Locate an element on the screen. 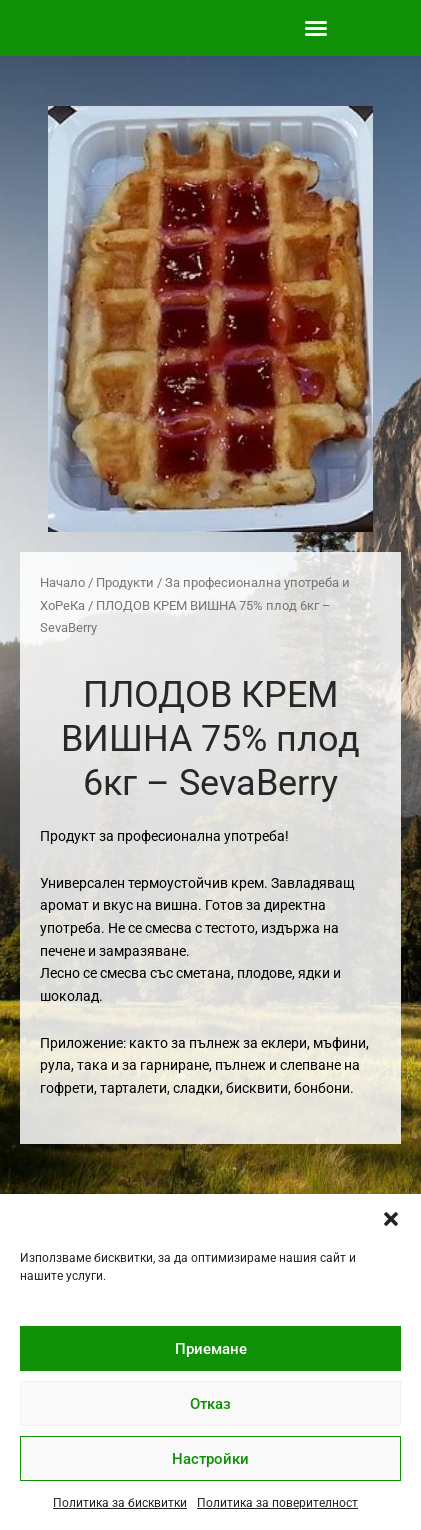 The image size is (421, 1530). Настройки is located at coordinates (210, 1459).